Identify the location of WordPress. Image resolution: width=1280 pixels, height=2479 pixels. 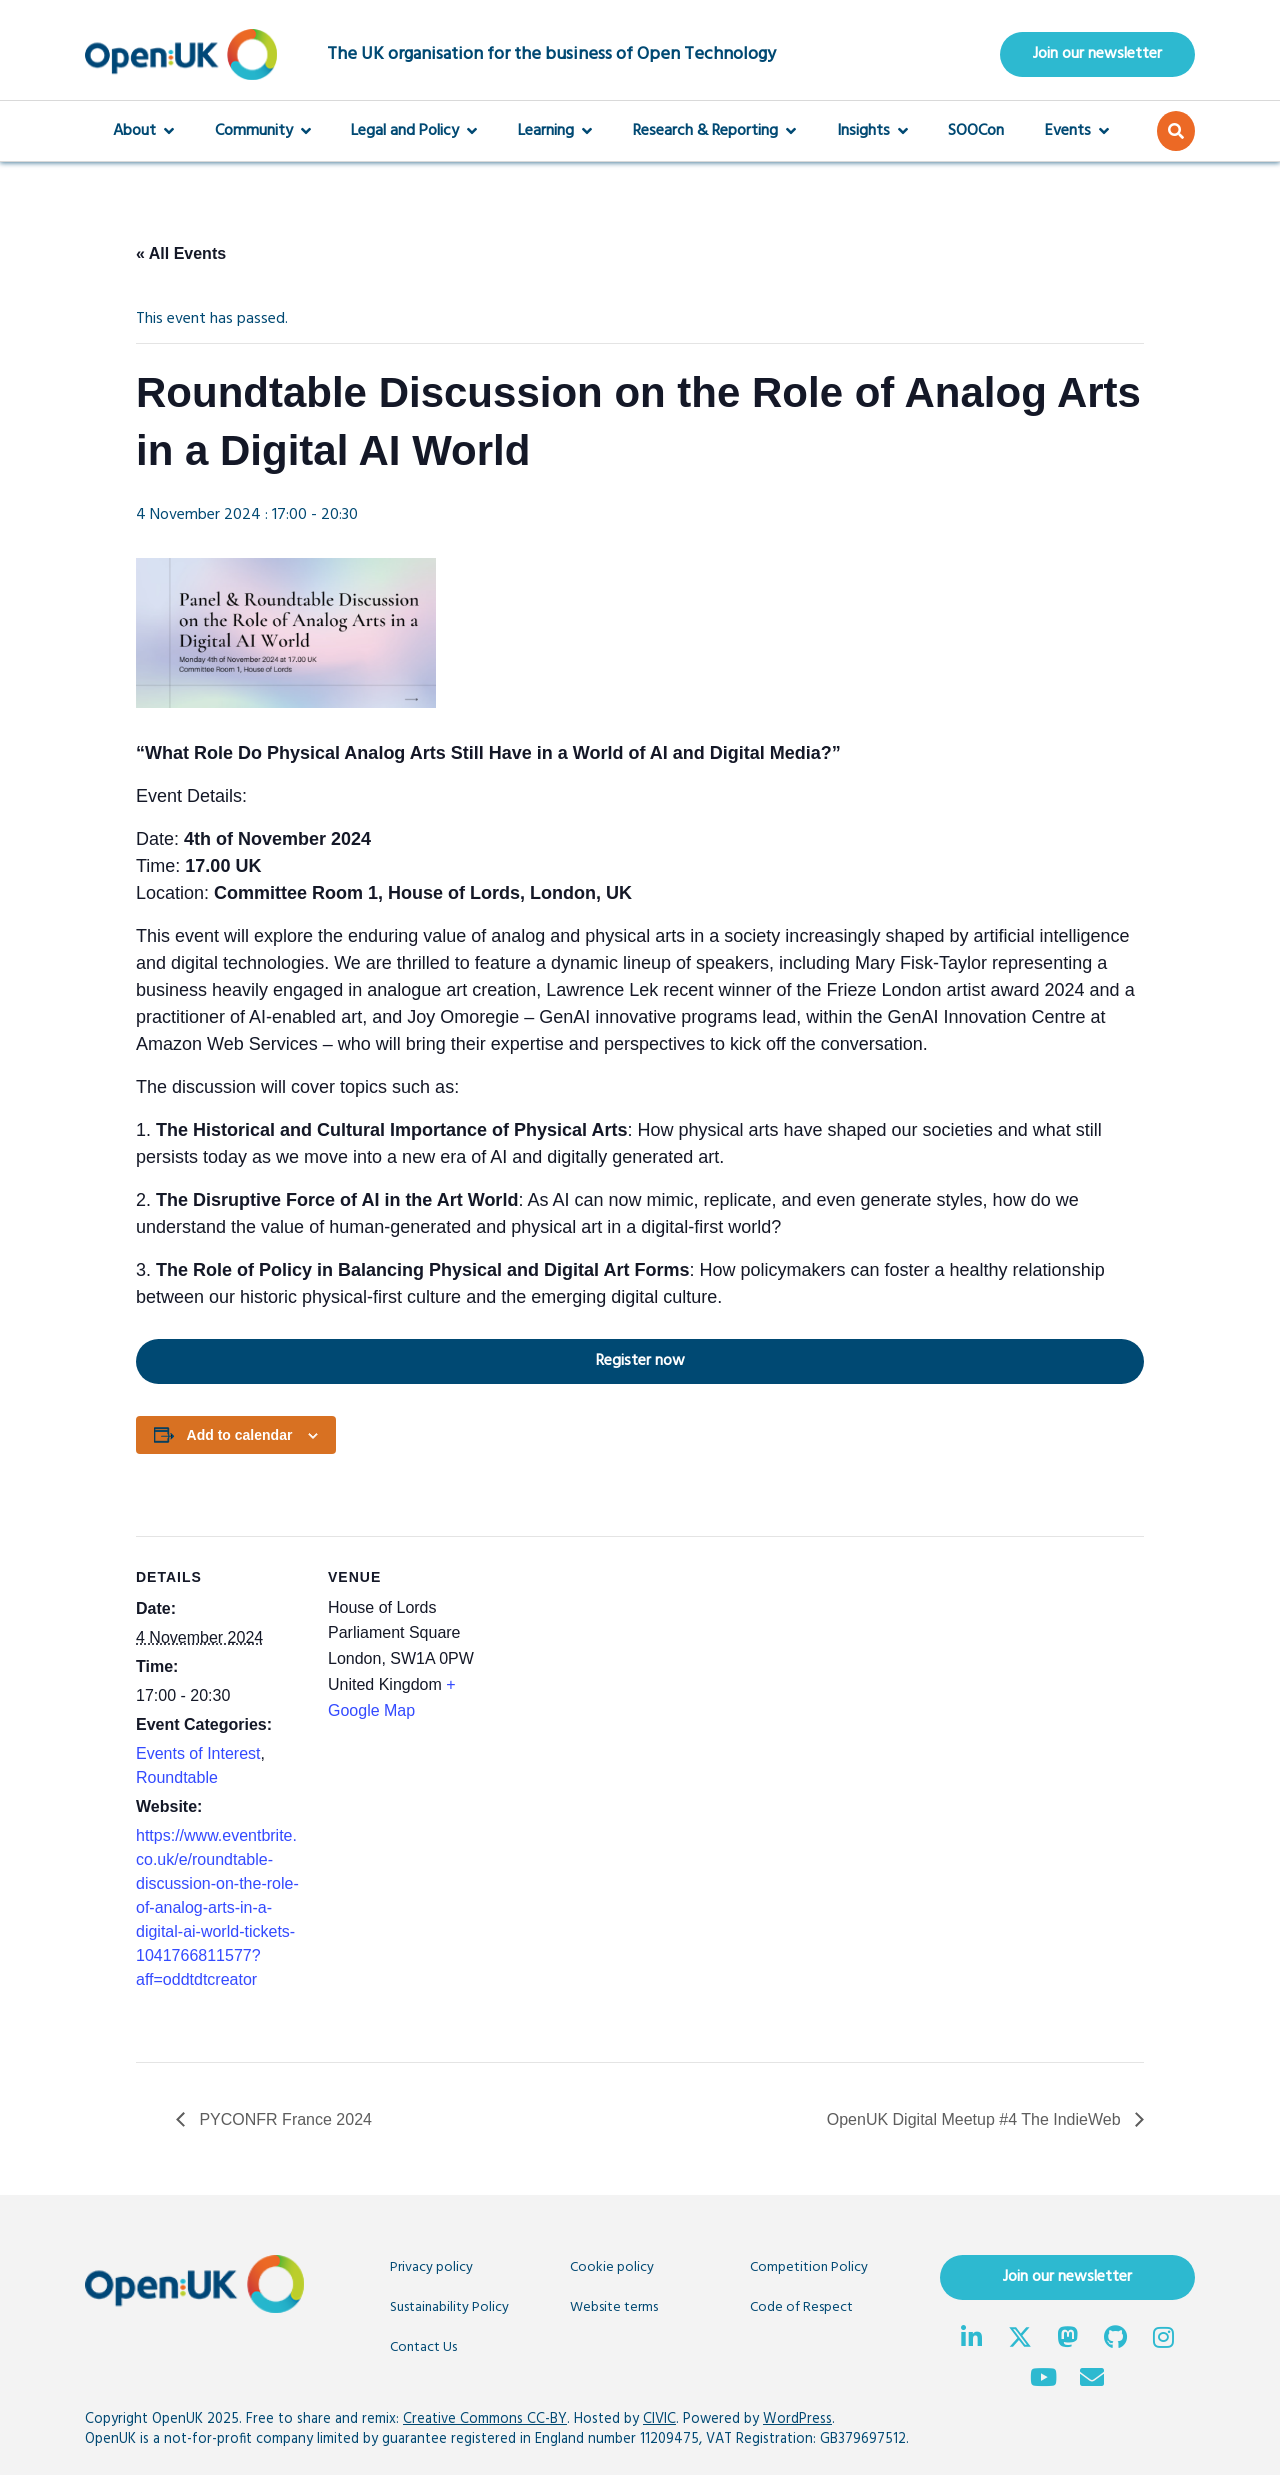
(797, 2422).